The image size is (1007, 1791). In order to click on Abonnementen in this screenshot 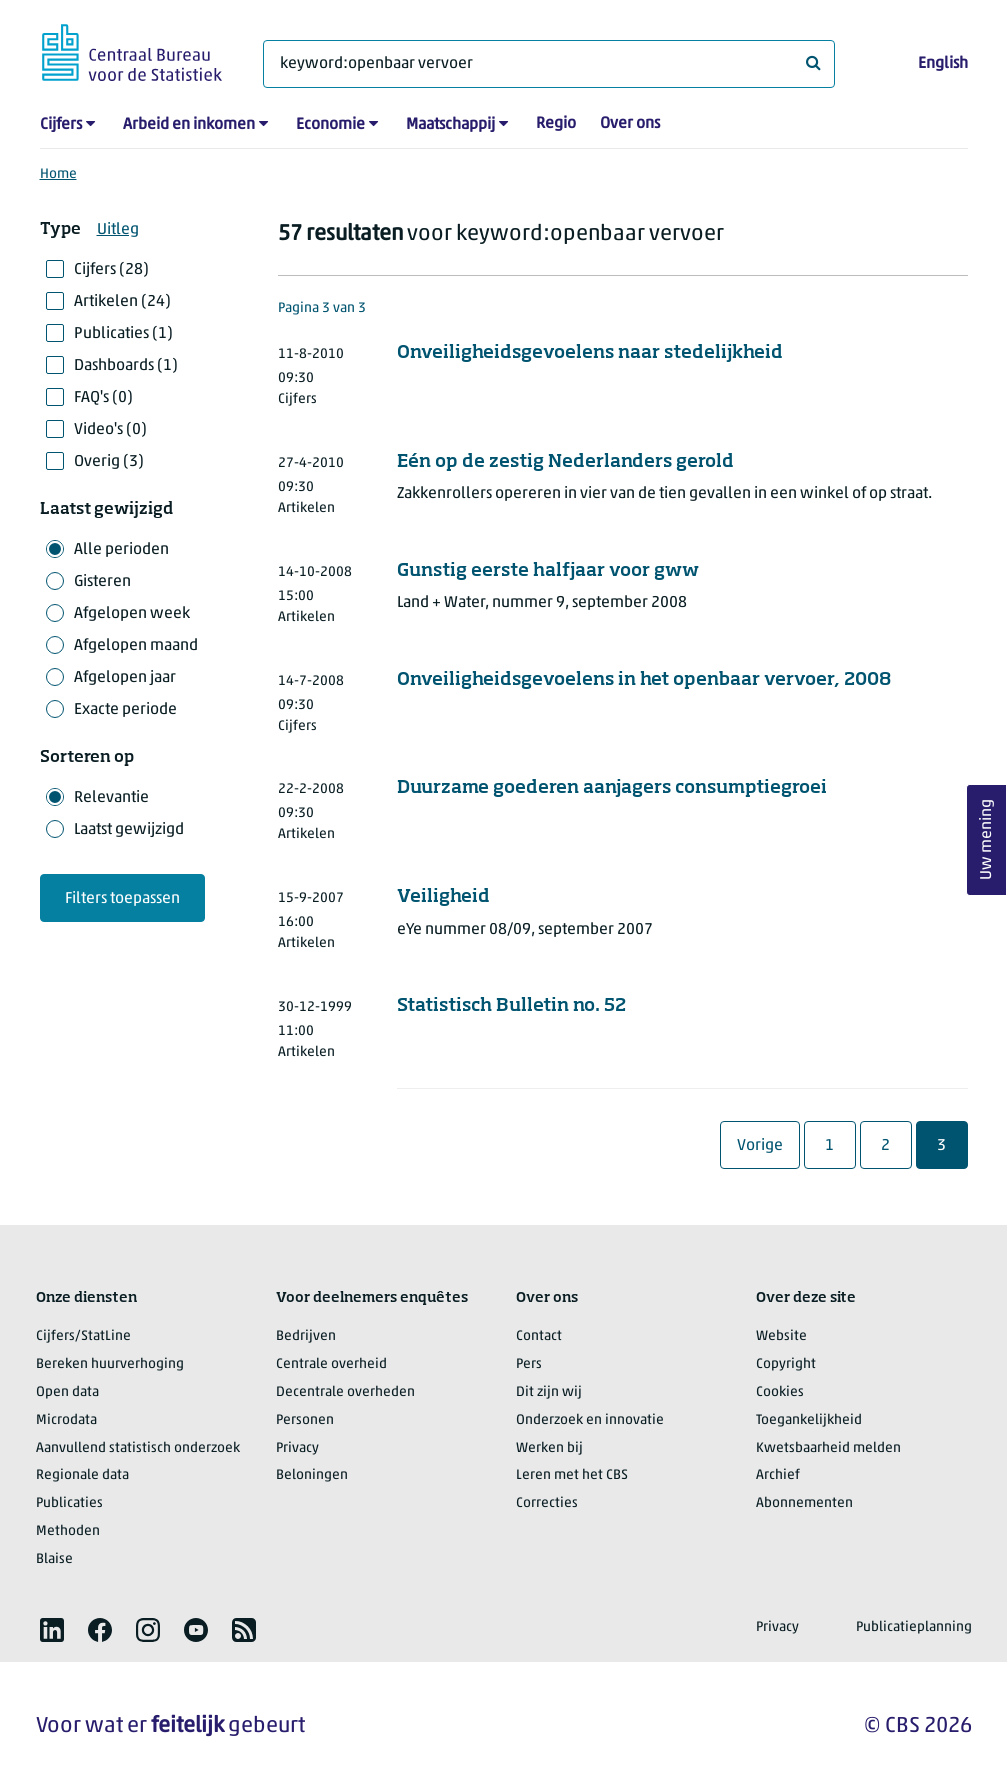, I will do `click(804, 1503)`.